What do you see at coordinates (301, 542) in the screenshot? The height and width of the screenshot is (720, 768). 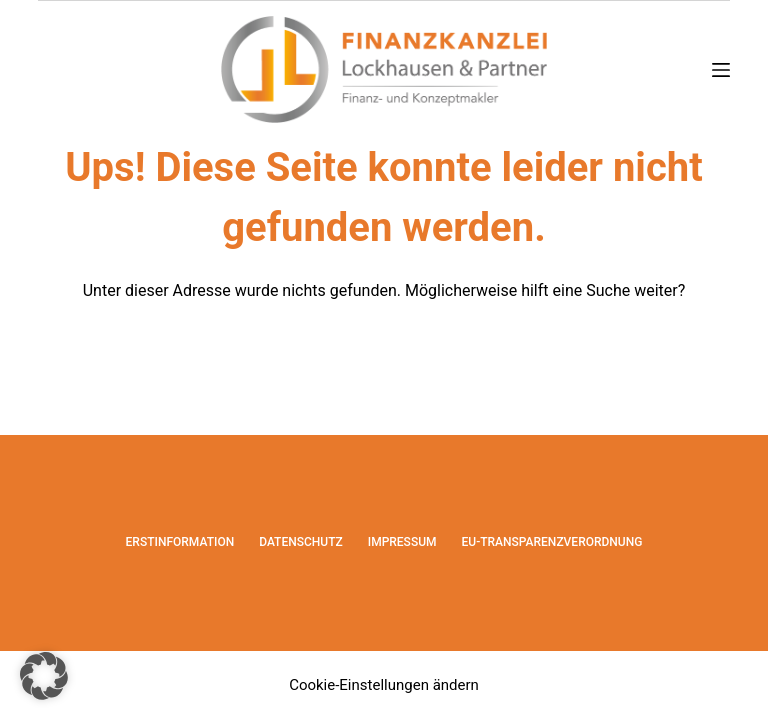 I see `Datenschutz` at bounding box center [301, 542].